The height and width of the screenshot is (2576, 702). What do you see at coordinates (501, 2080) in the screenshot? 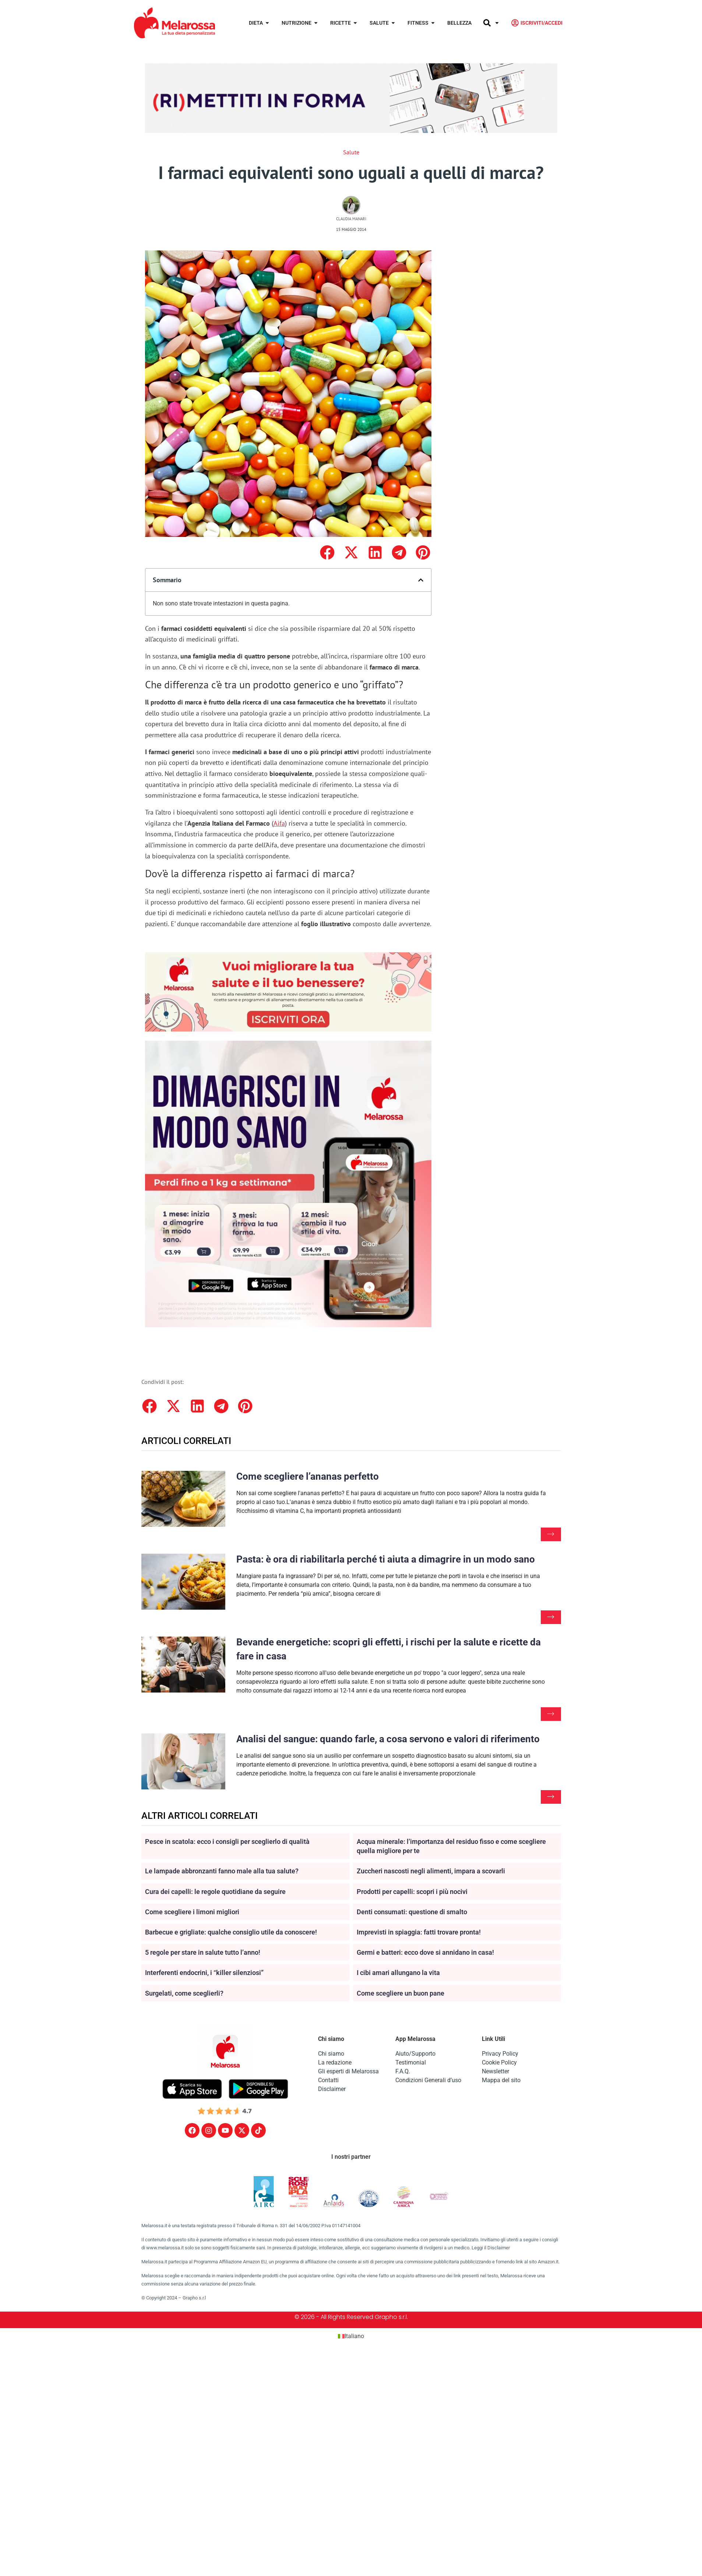
I see `Mappa del sito` at bounding box center [501, 2080].